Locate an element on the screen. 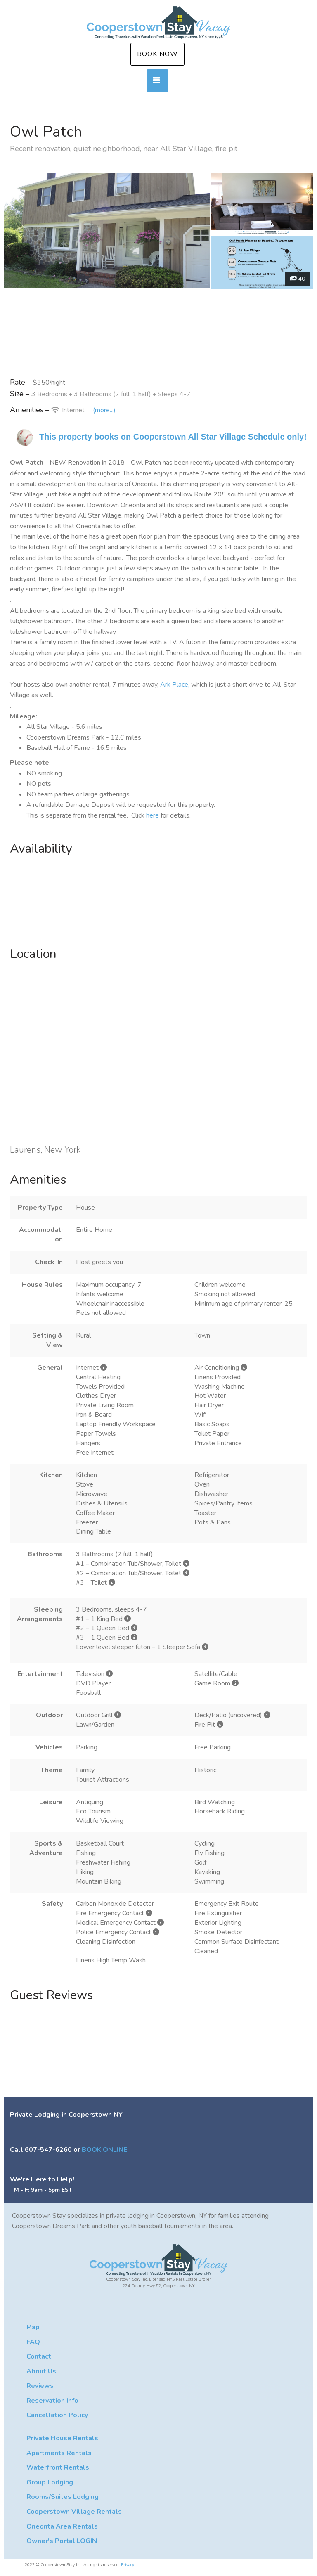 The width and height of the screenshot is (317, 2576). Ark Place, is located at coordinates (174, 684).